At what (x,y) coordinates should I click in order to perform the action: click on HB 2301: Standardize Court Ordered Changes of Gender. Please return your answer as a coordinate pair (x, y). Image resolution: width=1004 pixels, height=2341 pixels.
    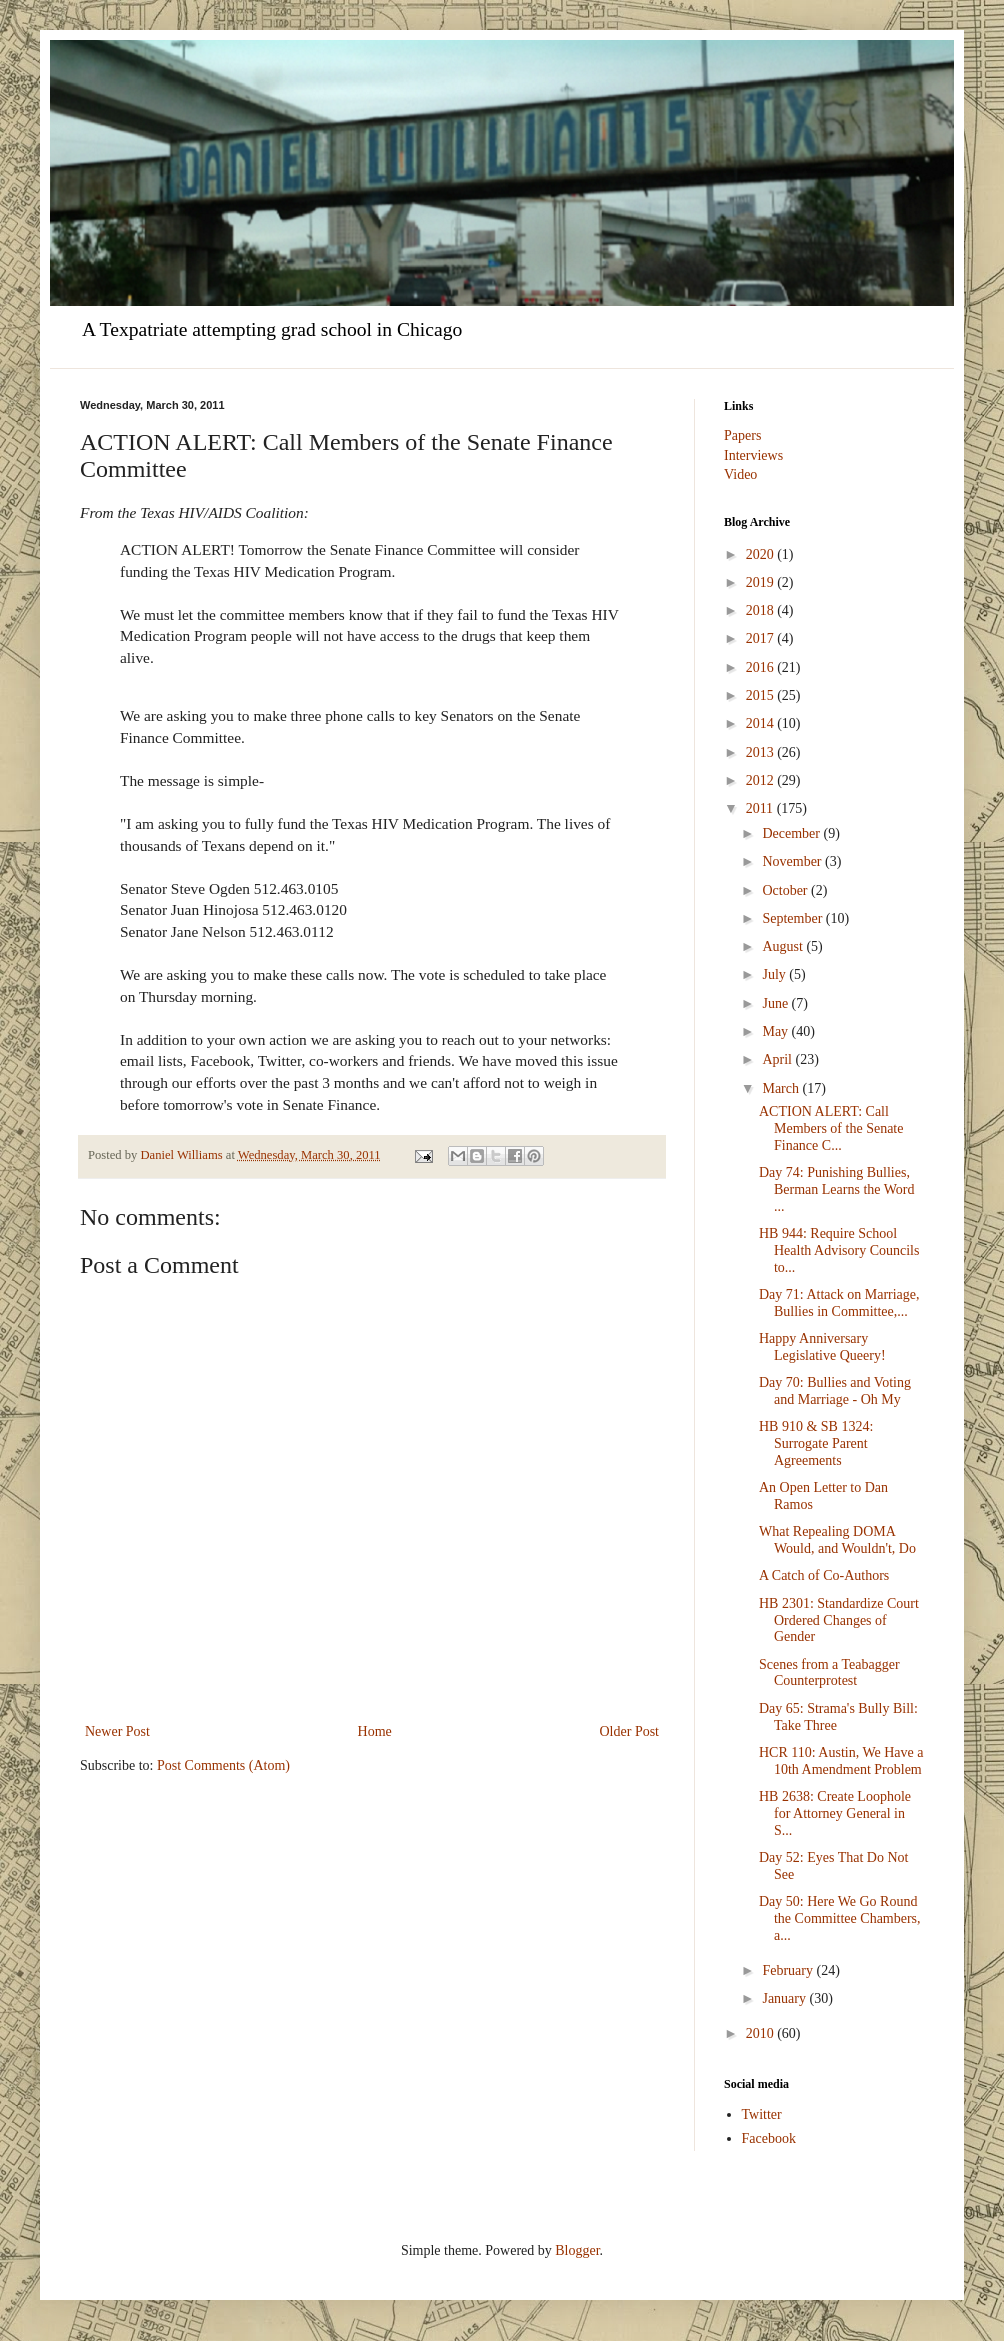
    Looking at the image, I should click on (839, 1620).